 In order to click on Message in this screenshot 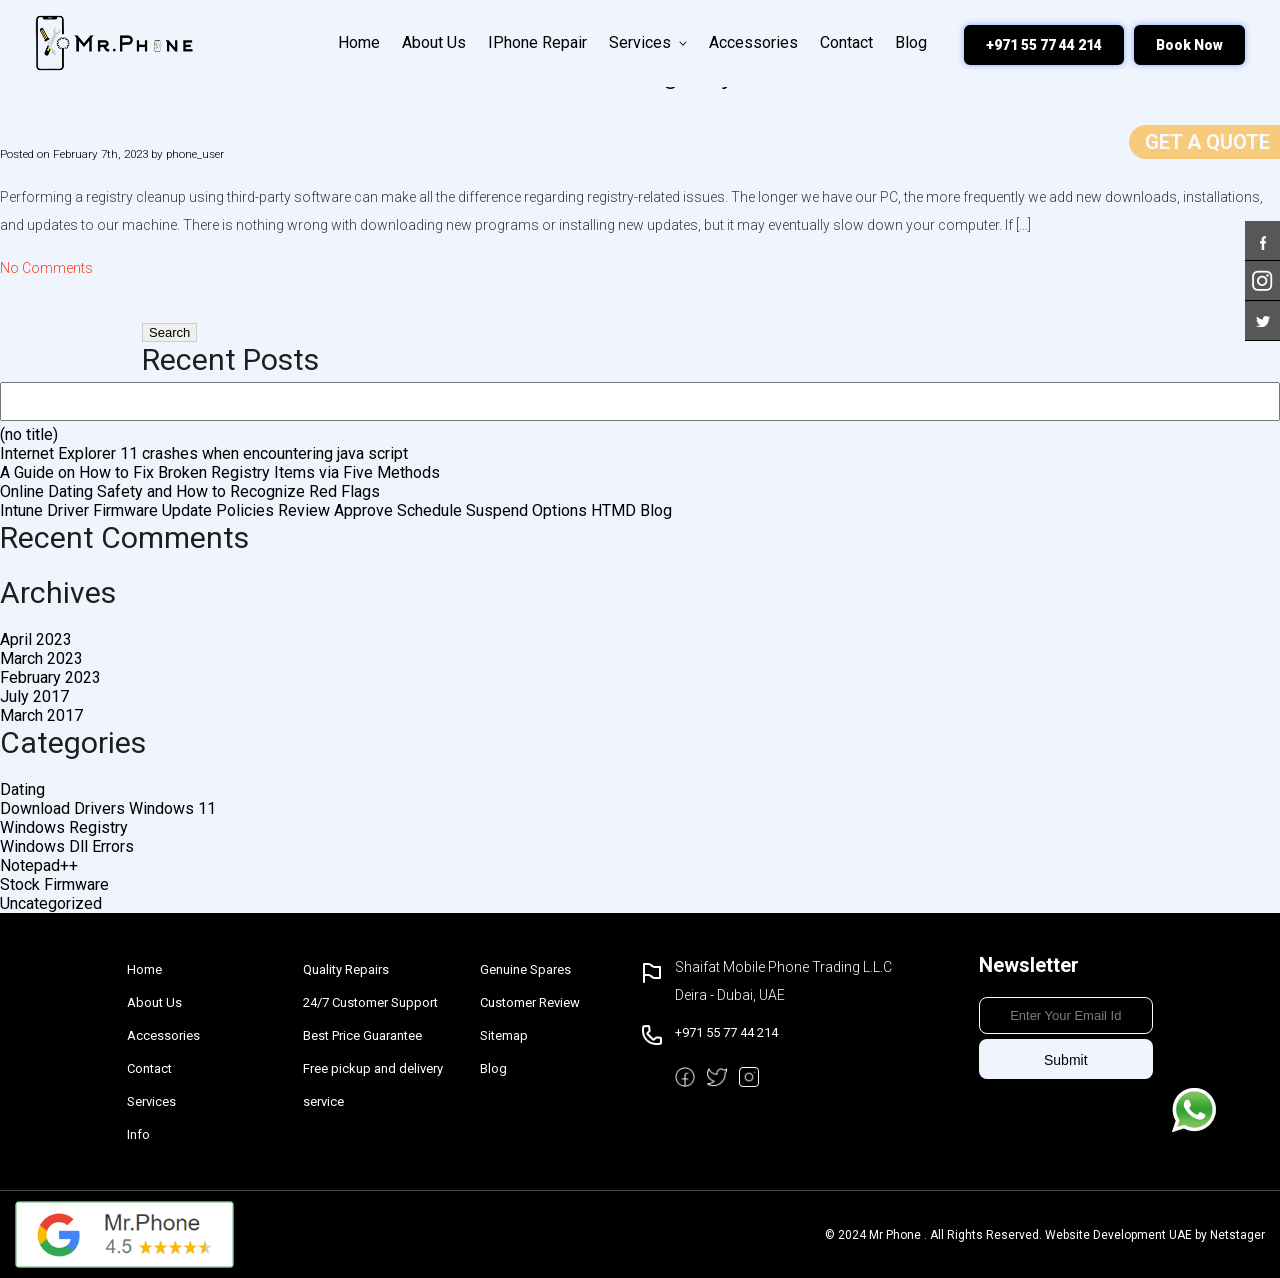, I will do `click(1194, 1110)`.